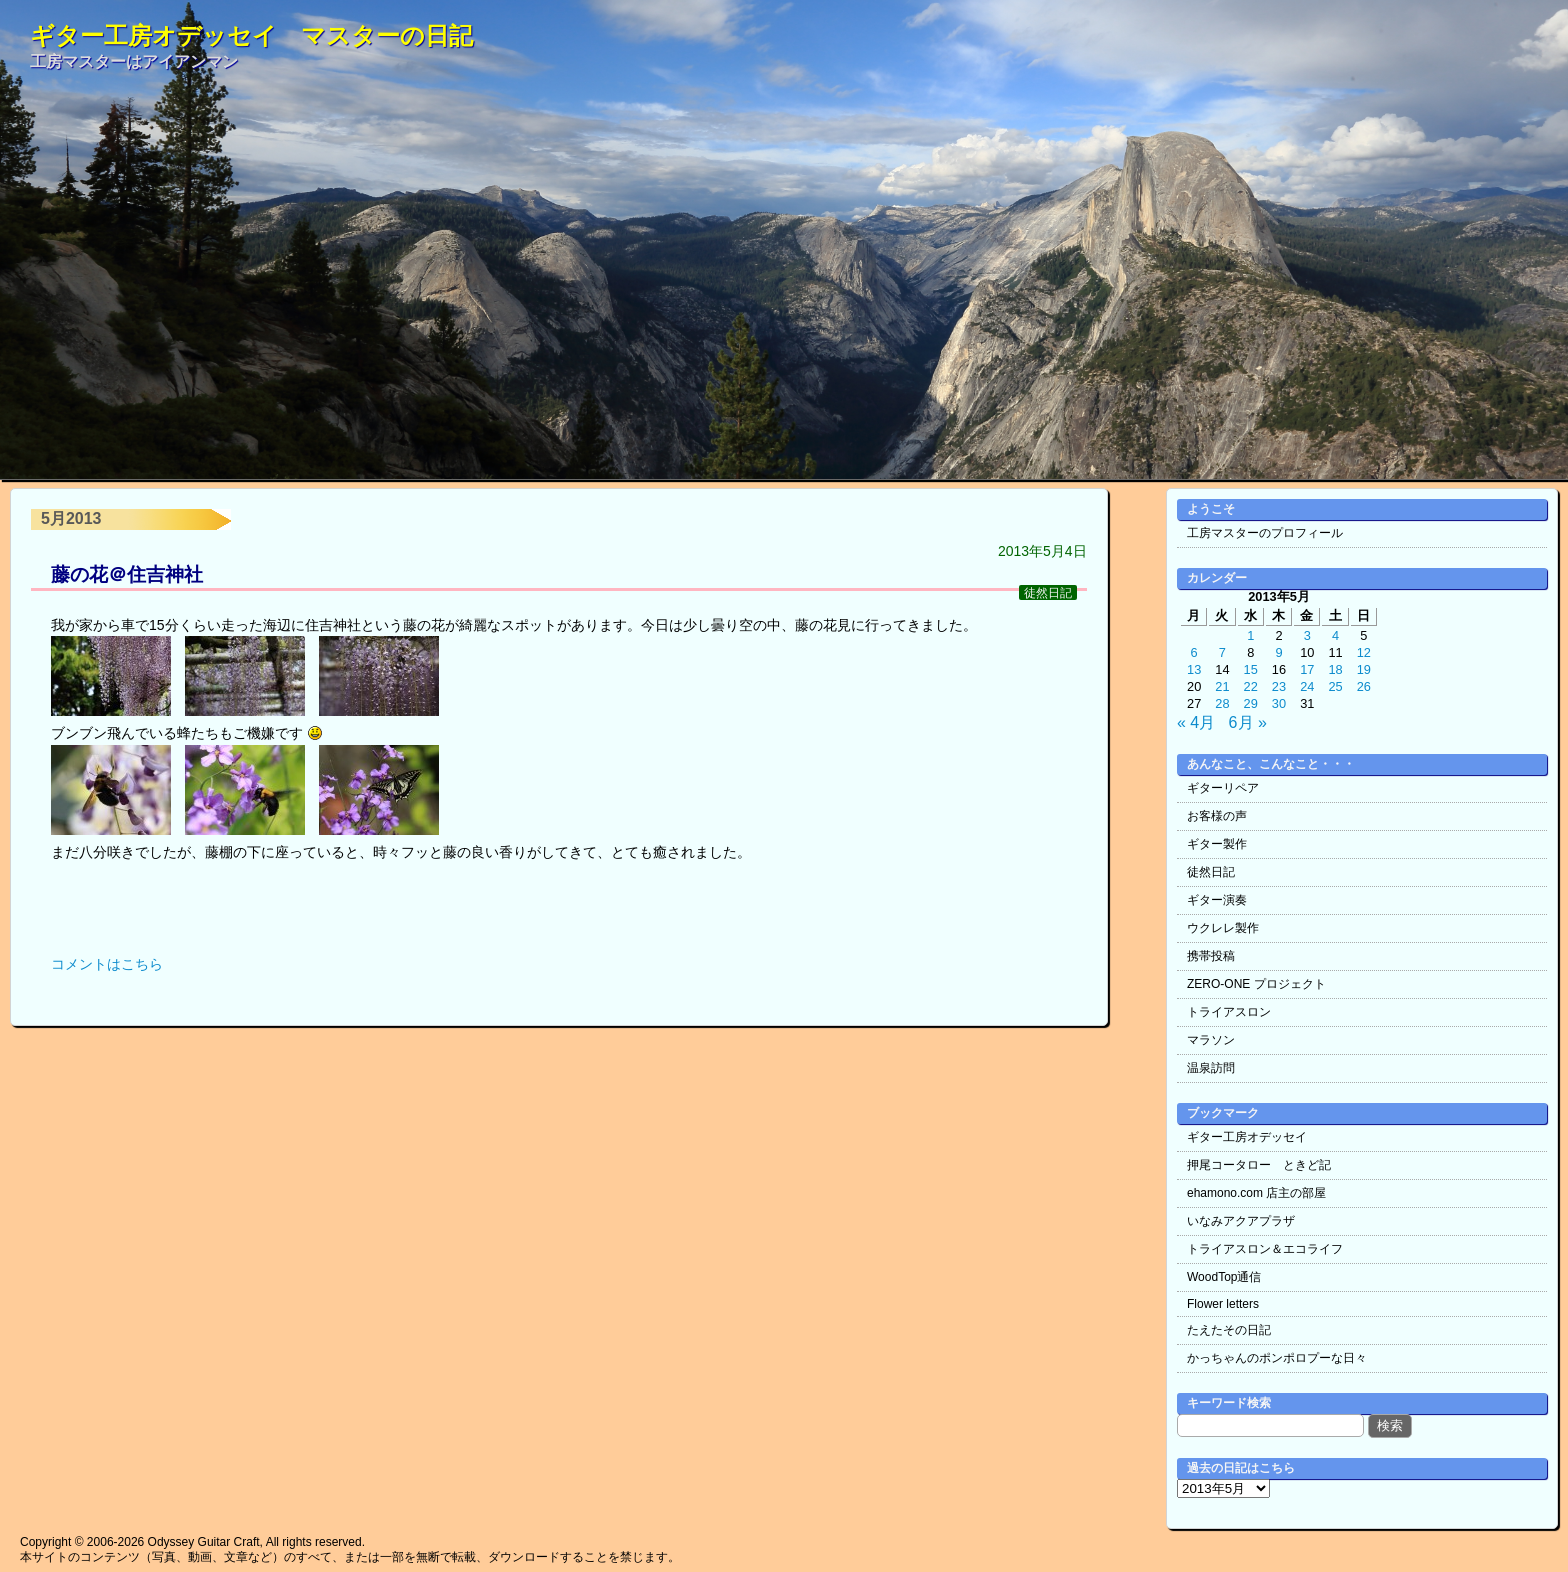  What do you see at coordinates (1211, 1040) in the screenshot?
I see `マラソン` at bounding box center [1211, 1040].